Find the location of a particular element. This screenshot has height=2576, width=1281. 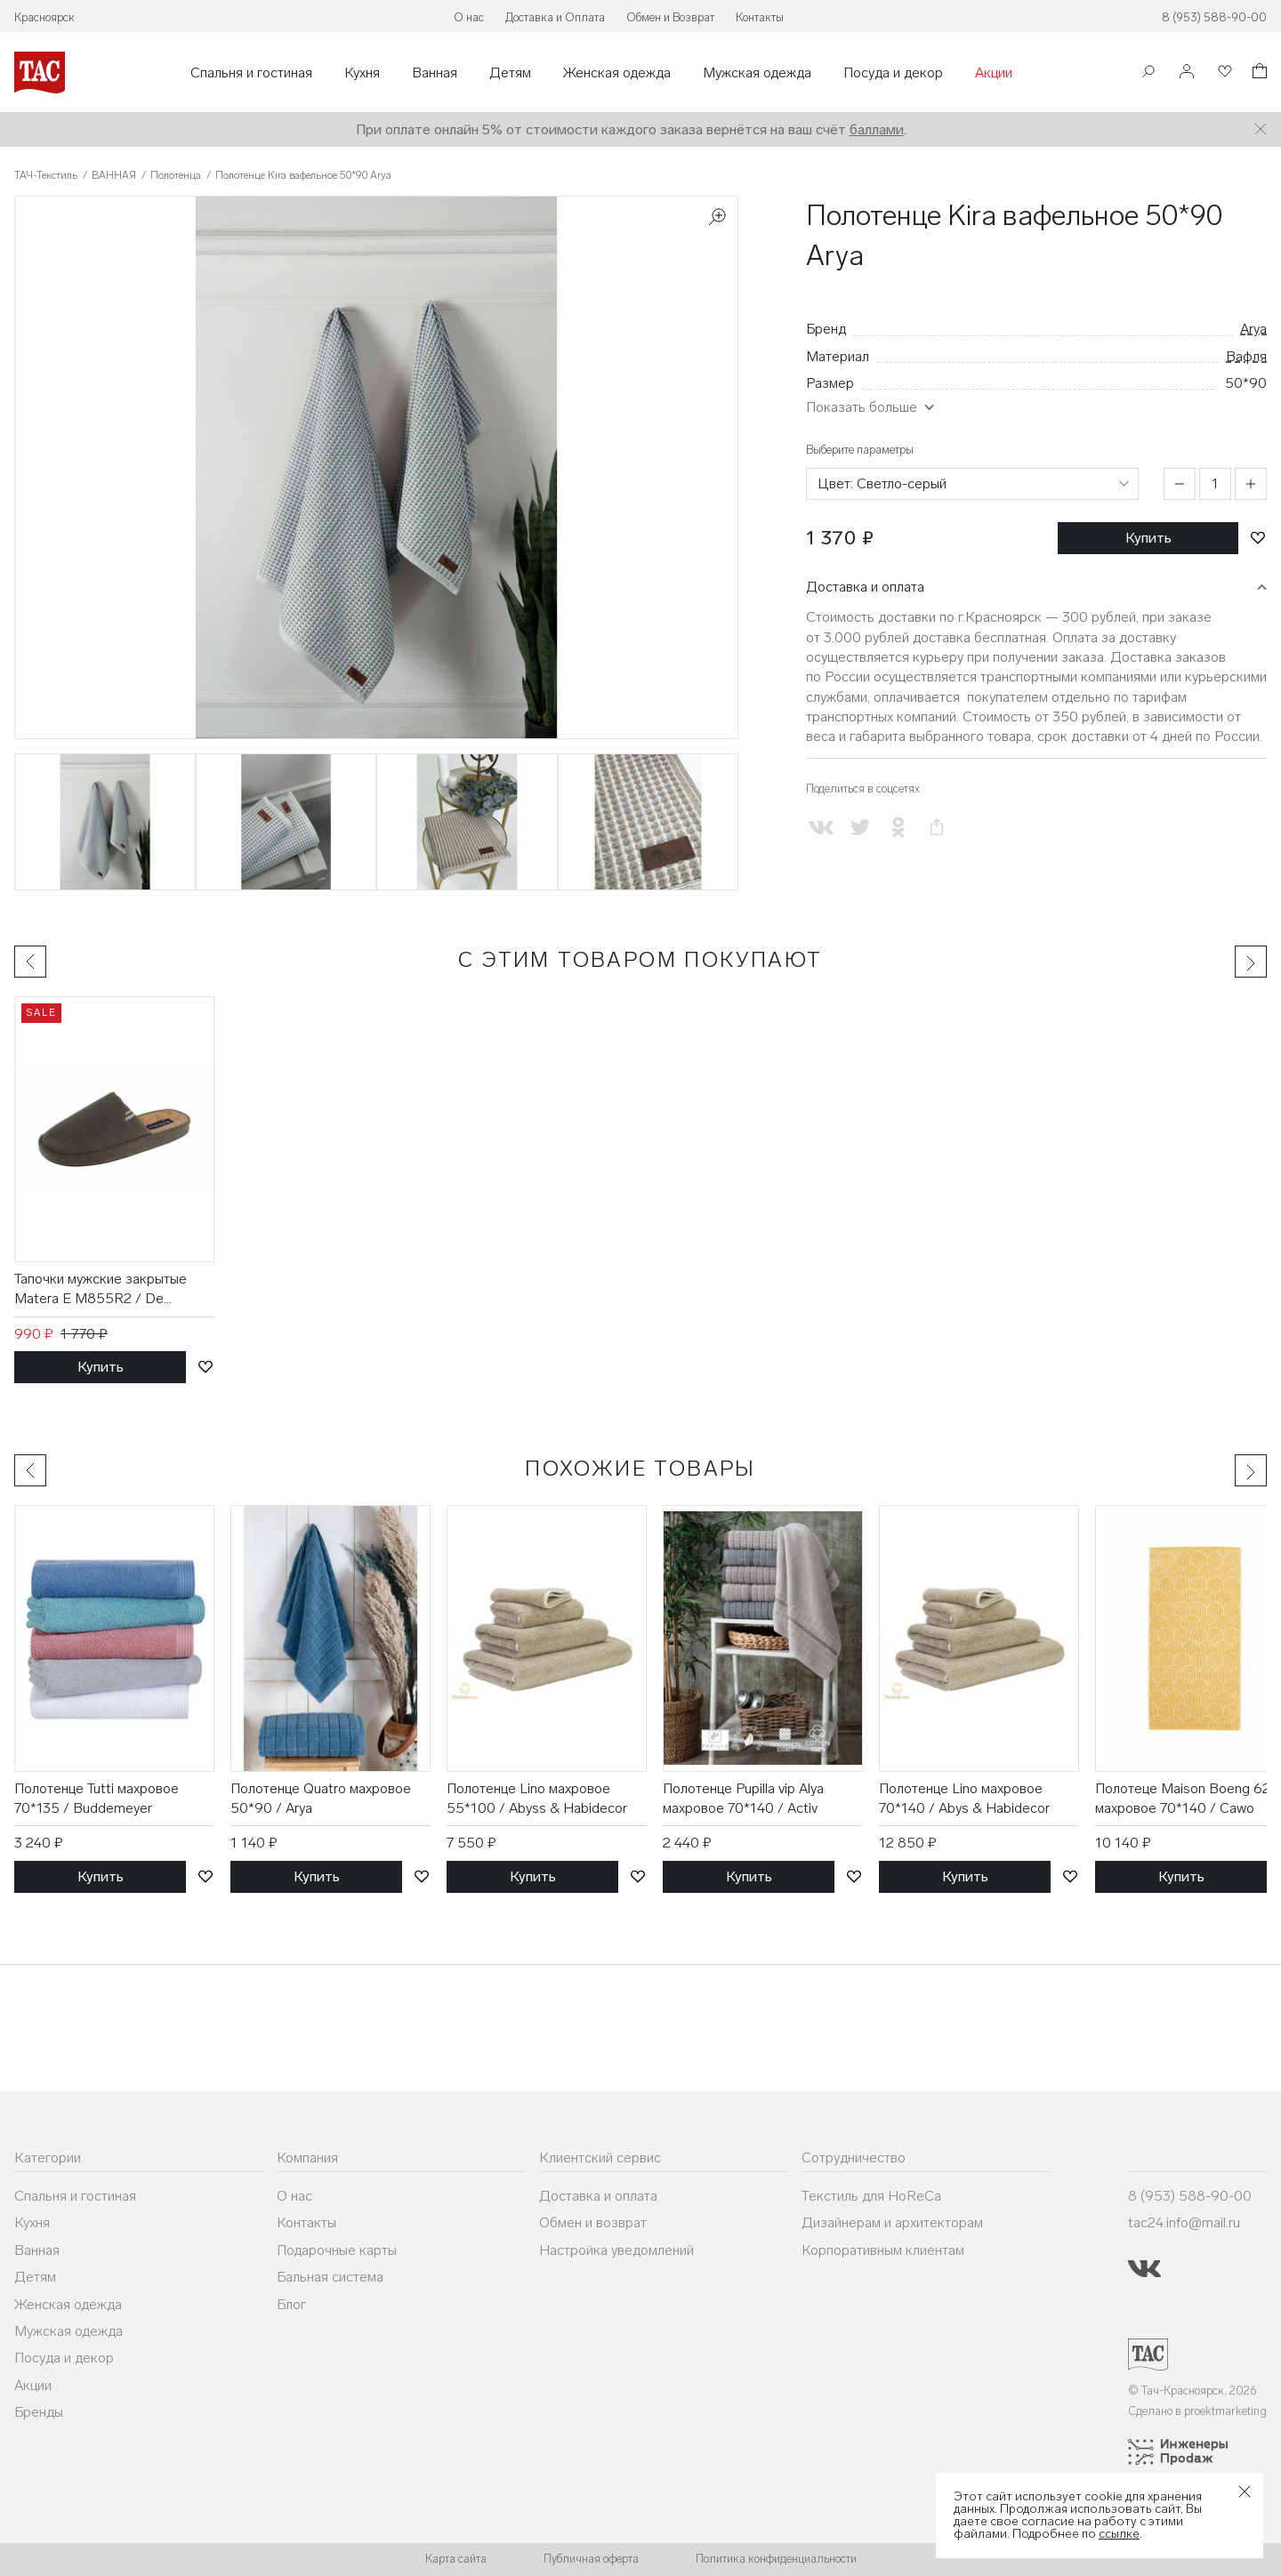

[Войти] is located at coordinates (1186, 72).